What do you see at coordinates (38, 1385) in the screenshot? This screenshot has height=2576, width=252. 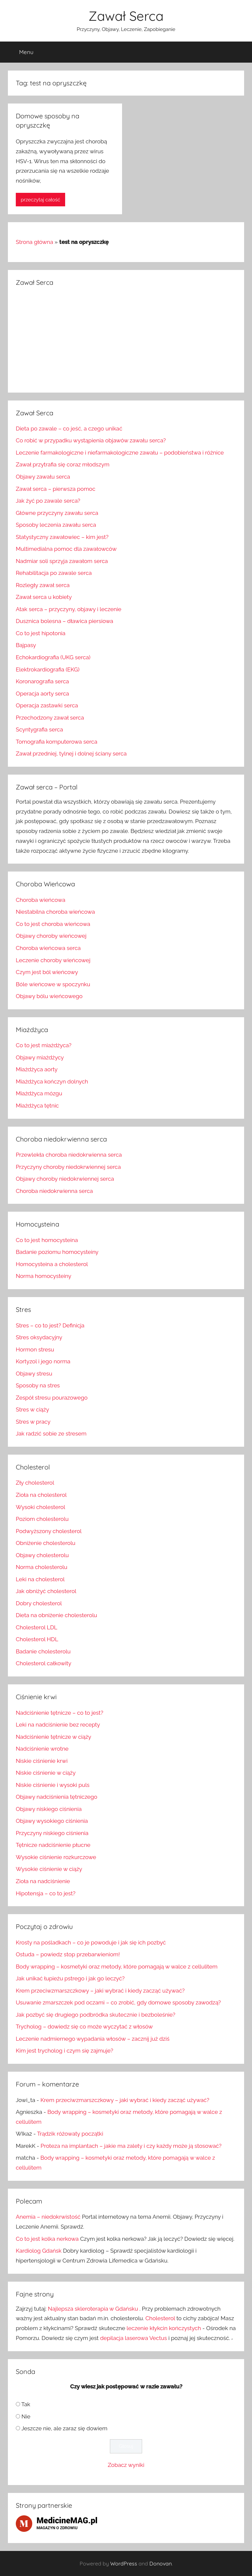 I see `Sposoby na stres` at bounding box center [38, 1385].